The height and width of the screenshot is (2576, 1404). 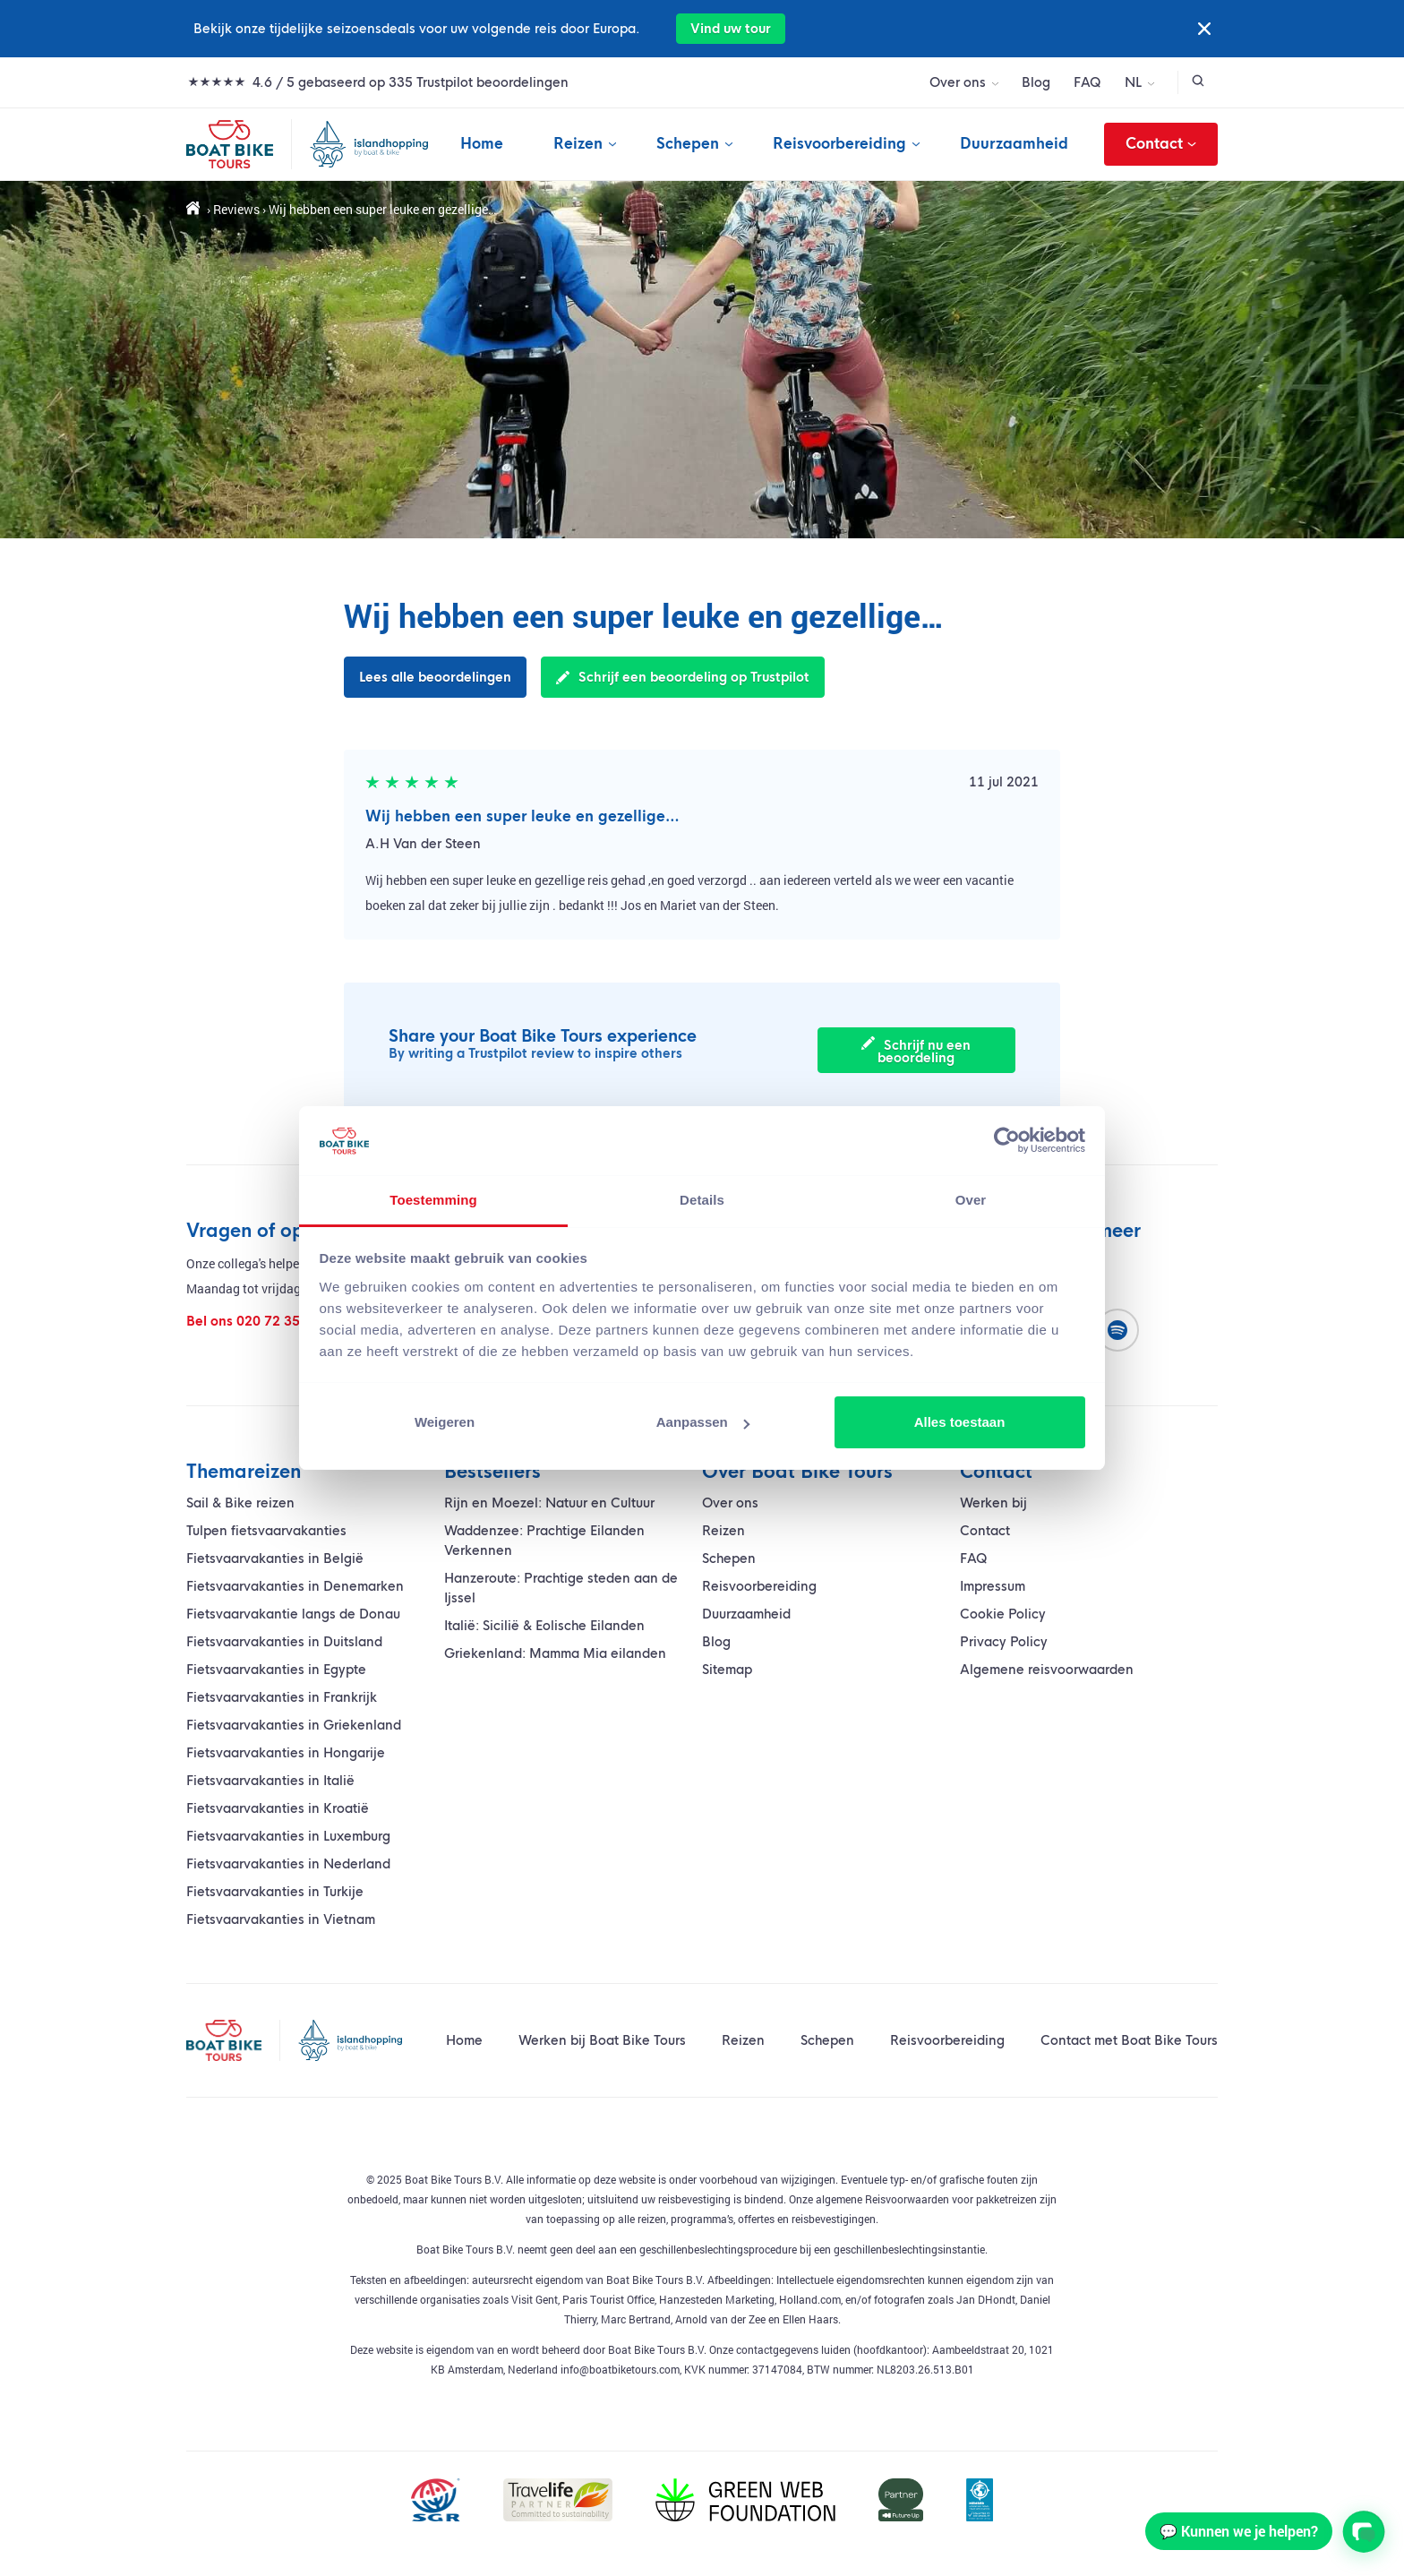 What do you see at coordinates (270, 1781) in the screenshot?
I see `Fietsvaarvakanties in Italië` at bounding box center [270, 1781].